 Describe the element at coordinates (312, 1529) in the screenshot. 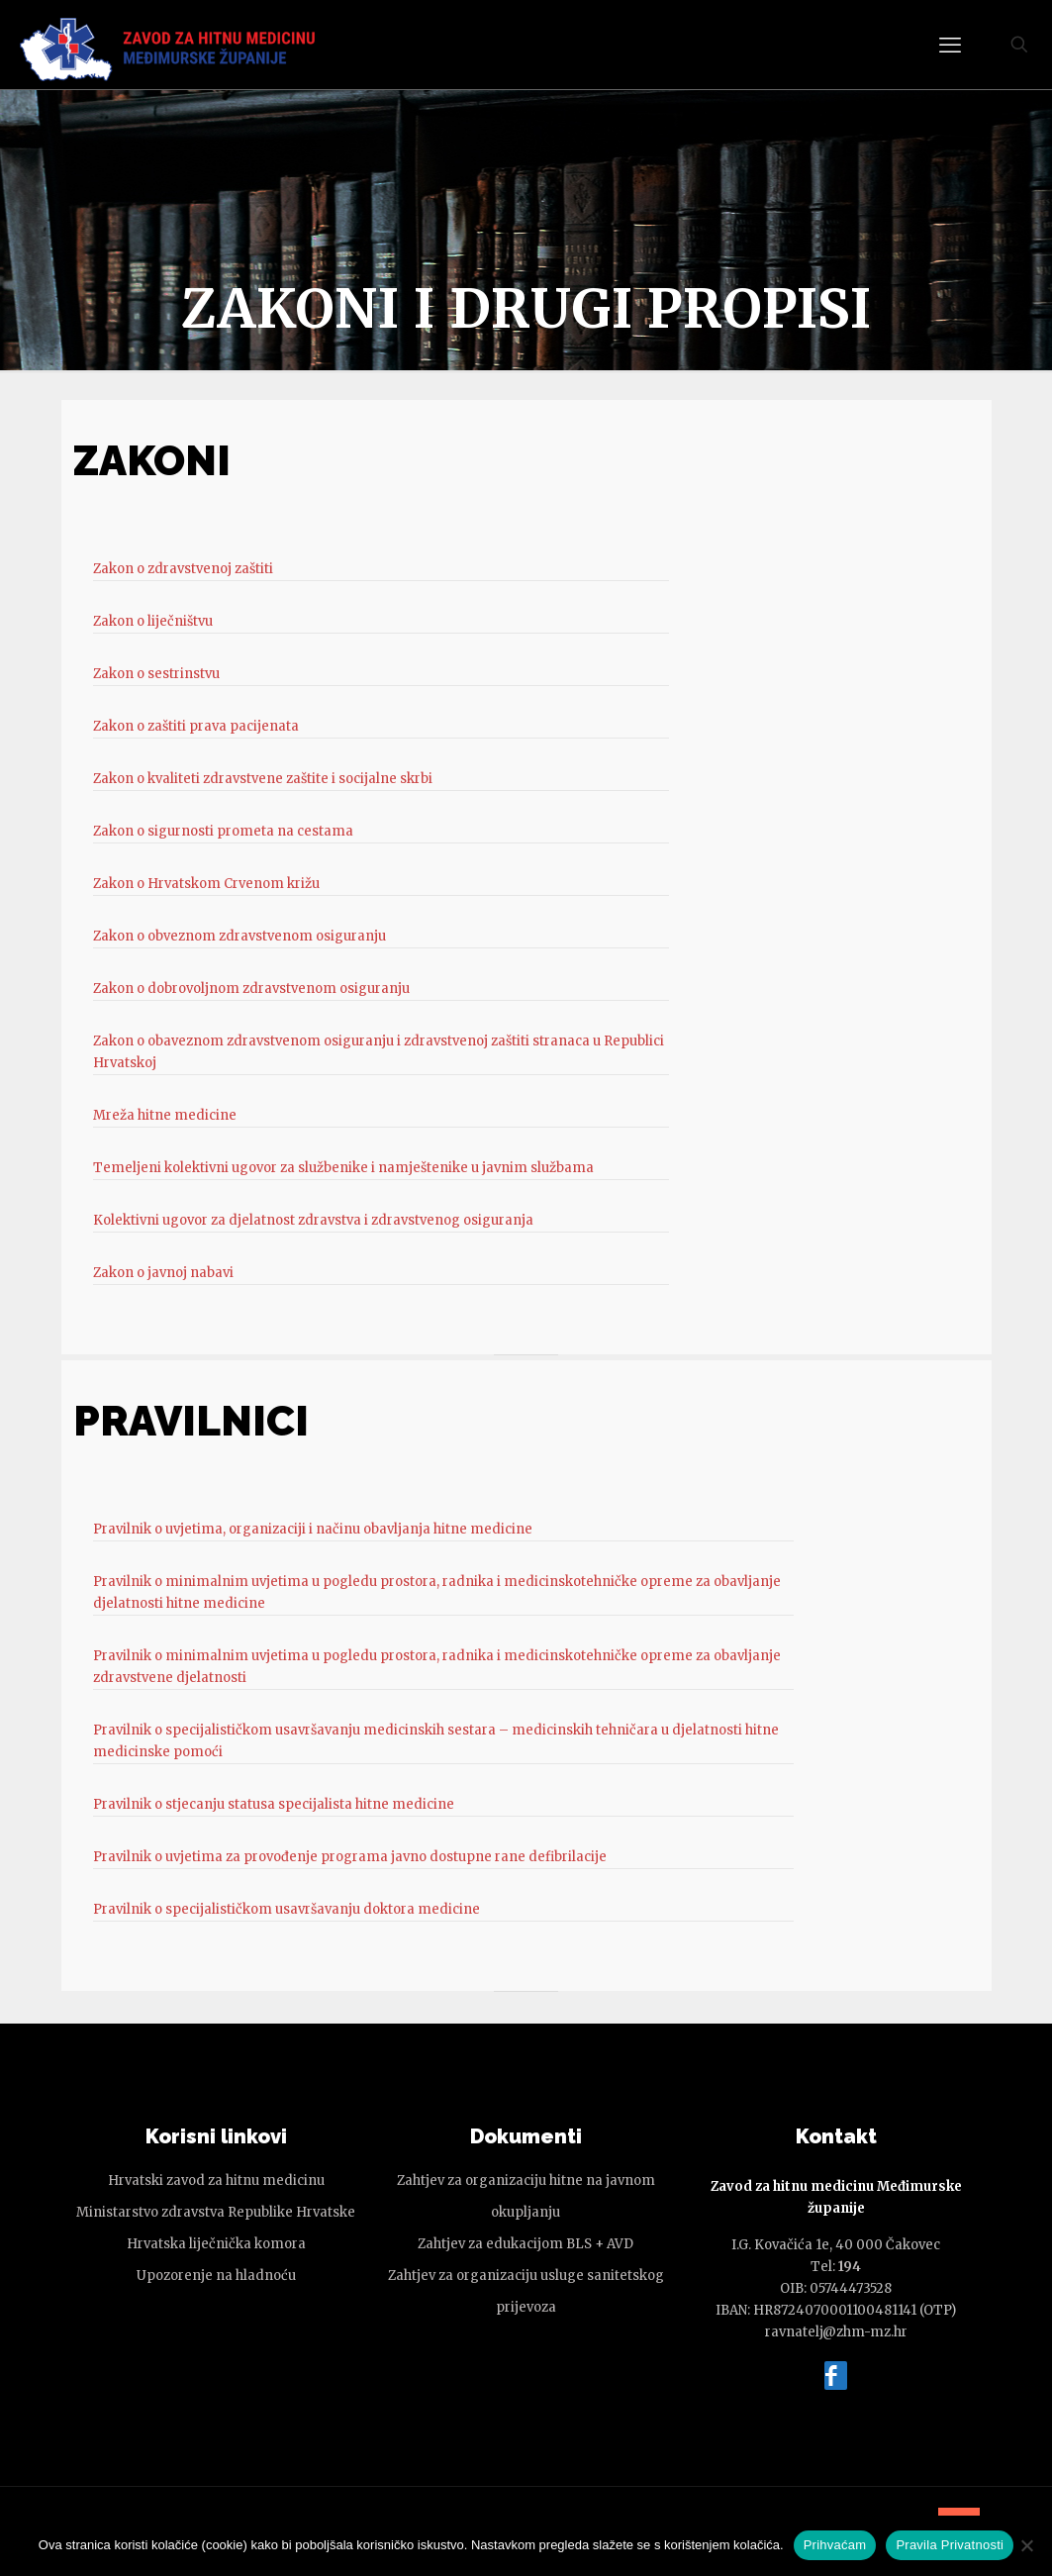

I see `Pravilnik o uvjetima, organizaciji i načinu obavljanja hitne medicine` at that location.